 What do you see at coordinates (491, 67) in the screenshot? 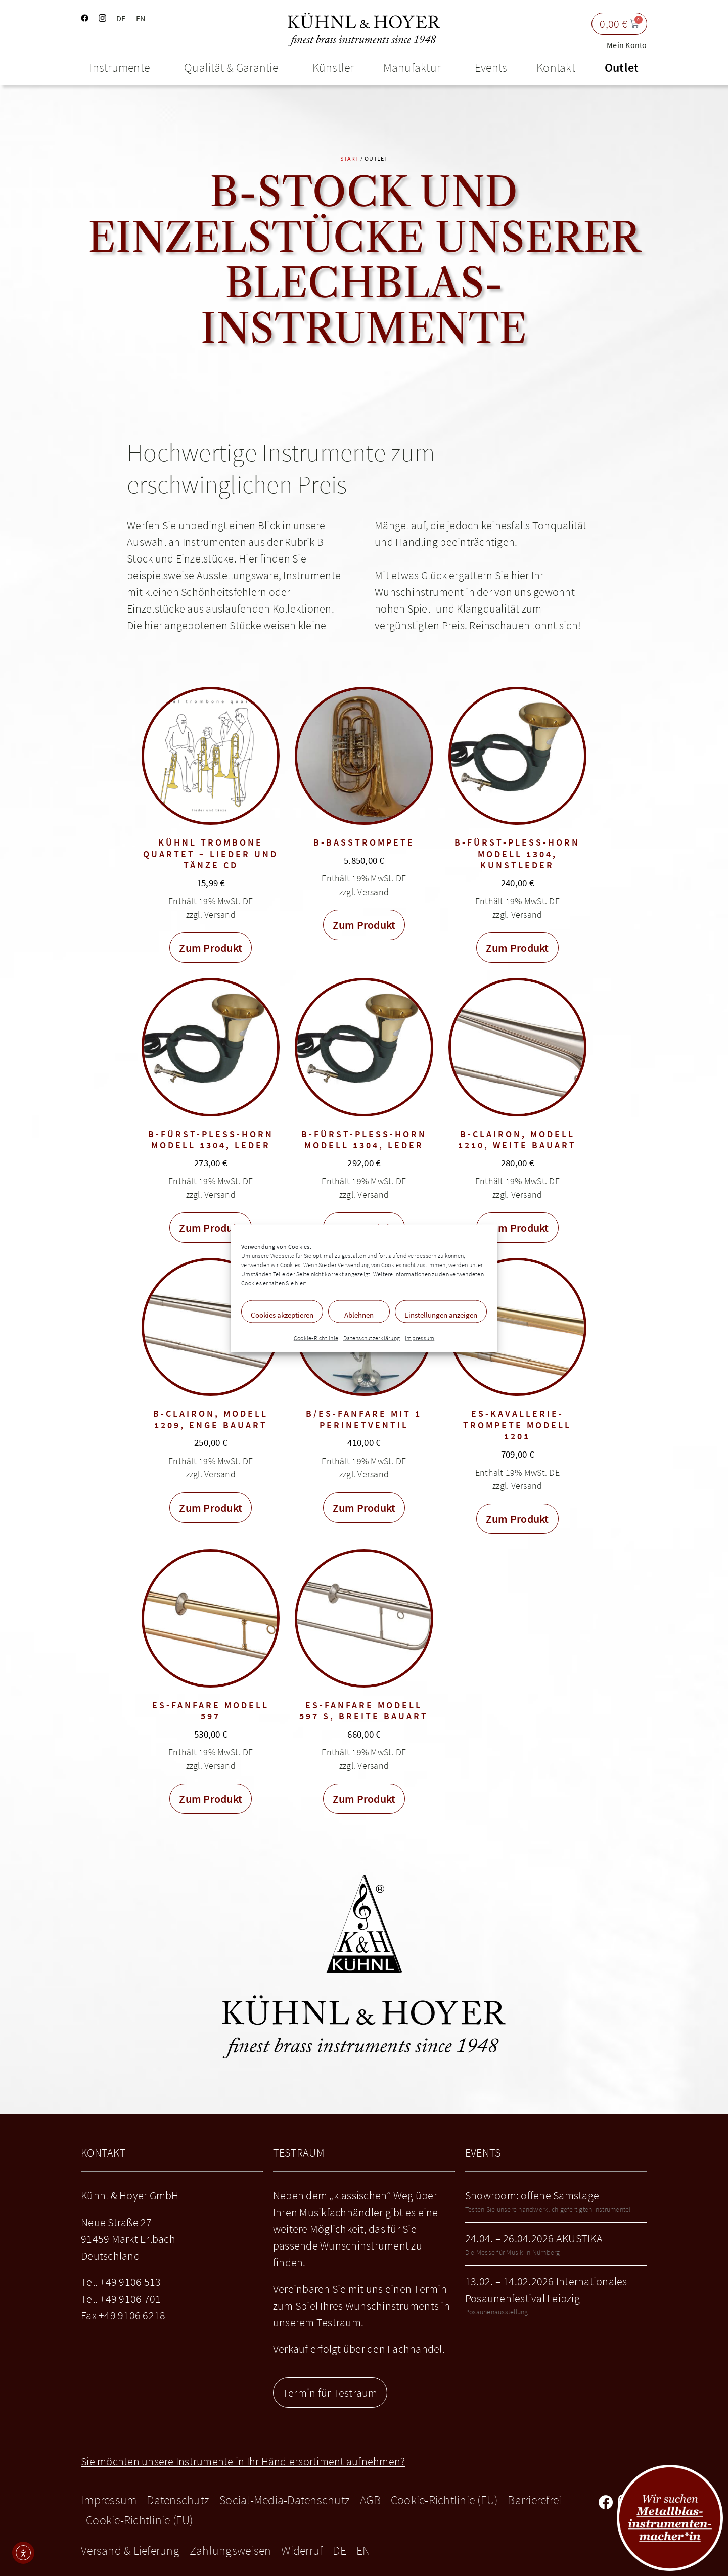
I see `Events` at bounding box center [491, 67].